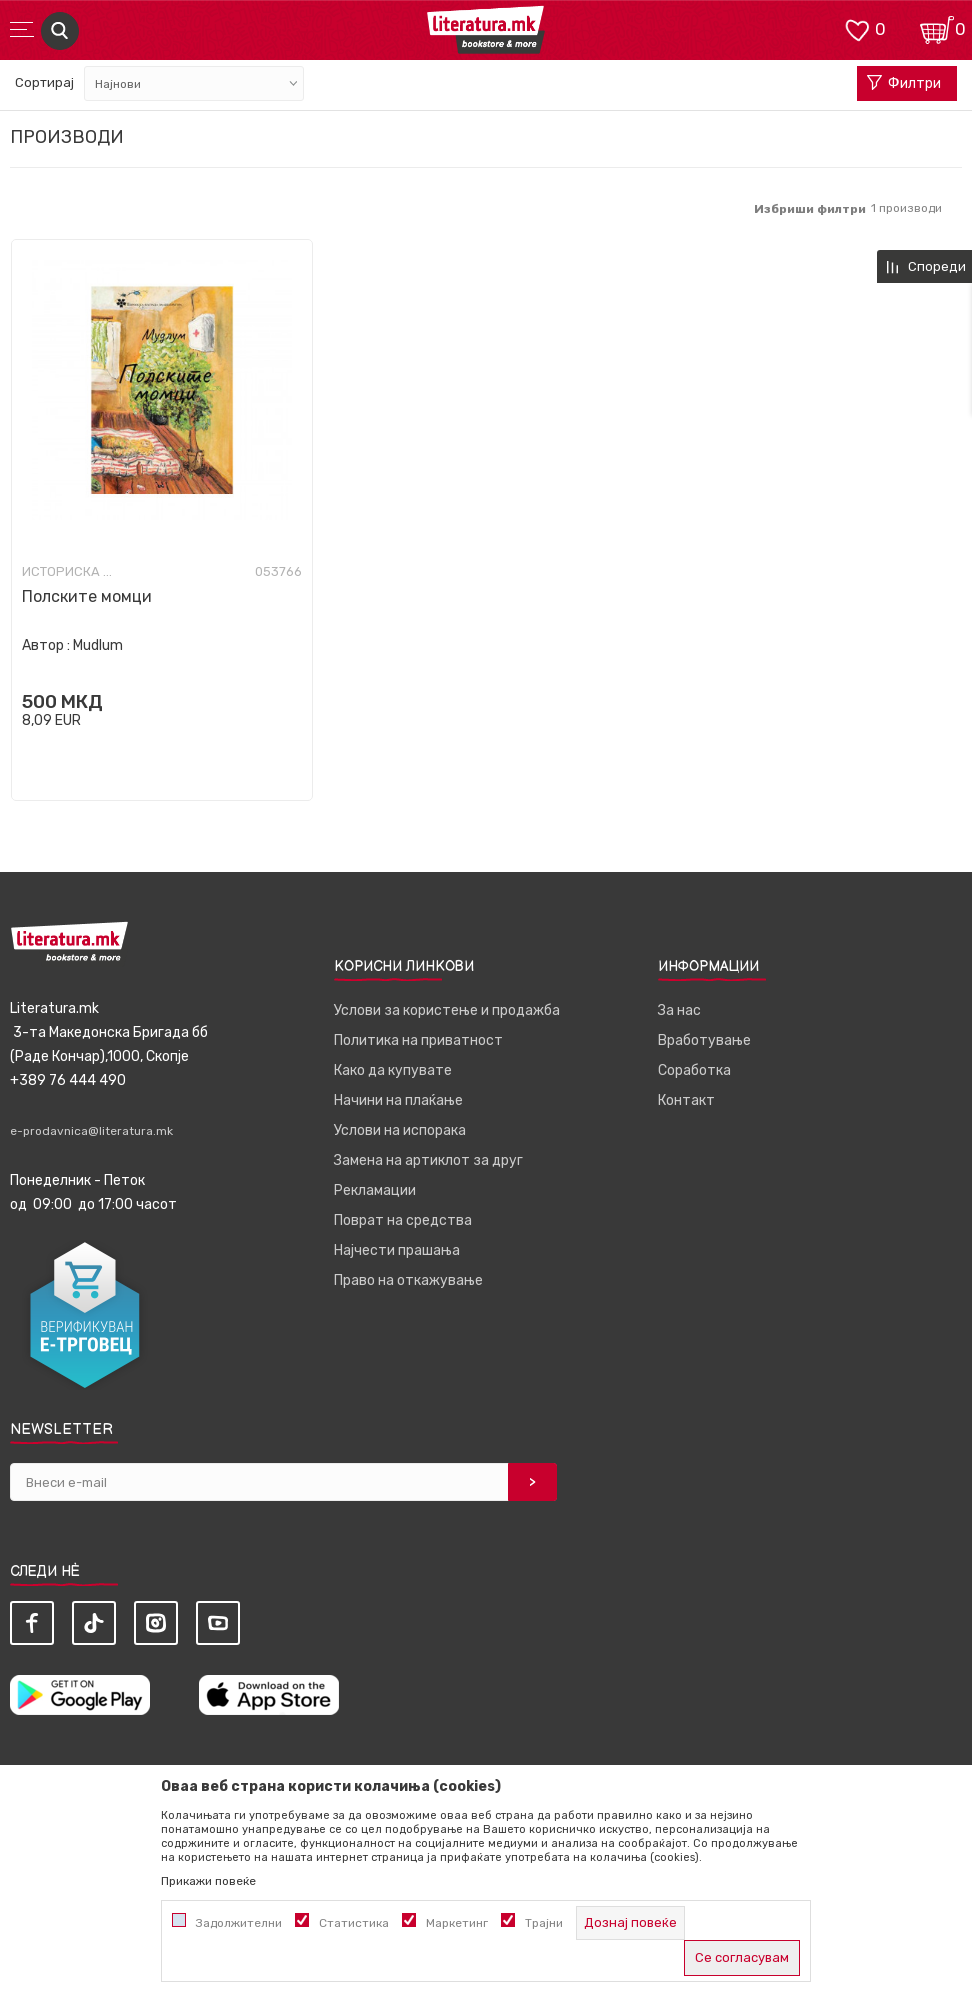  Describe the element at coordinates (375, 1190) in the screenshot. I see `Рекламации` at that location.